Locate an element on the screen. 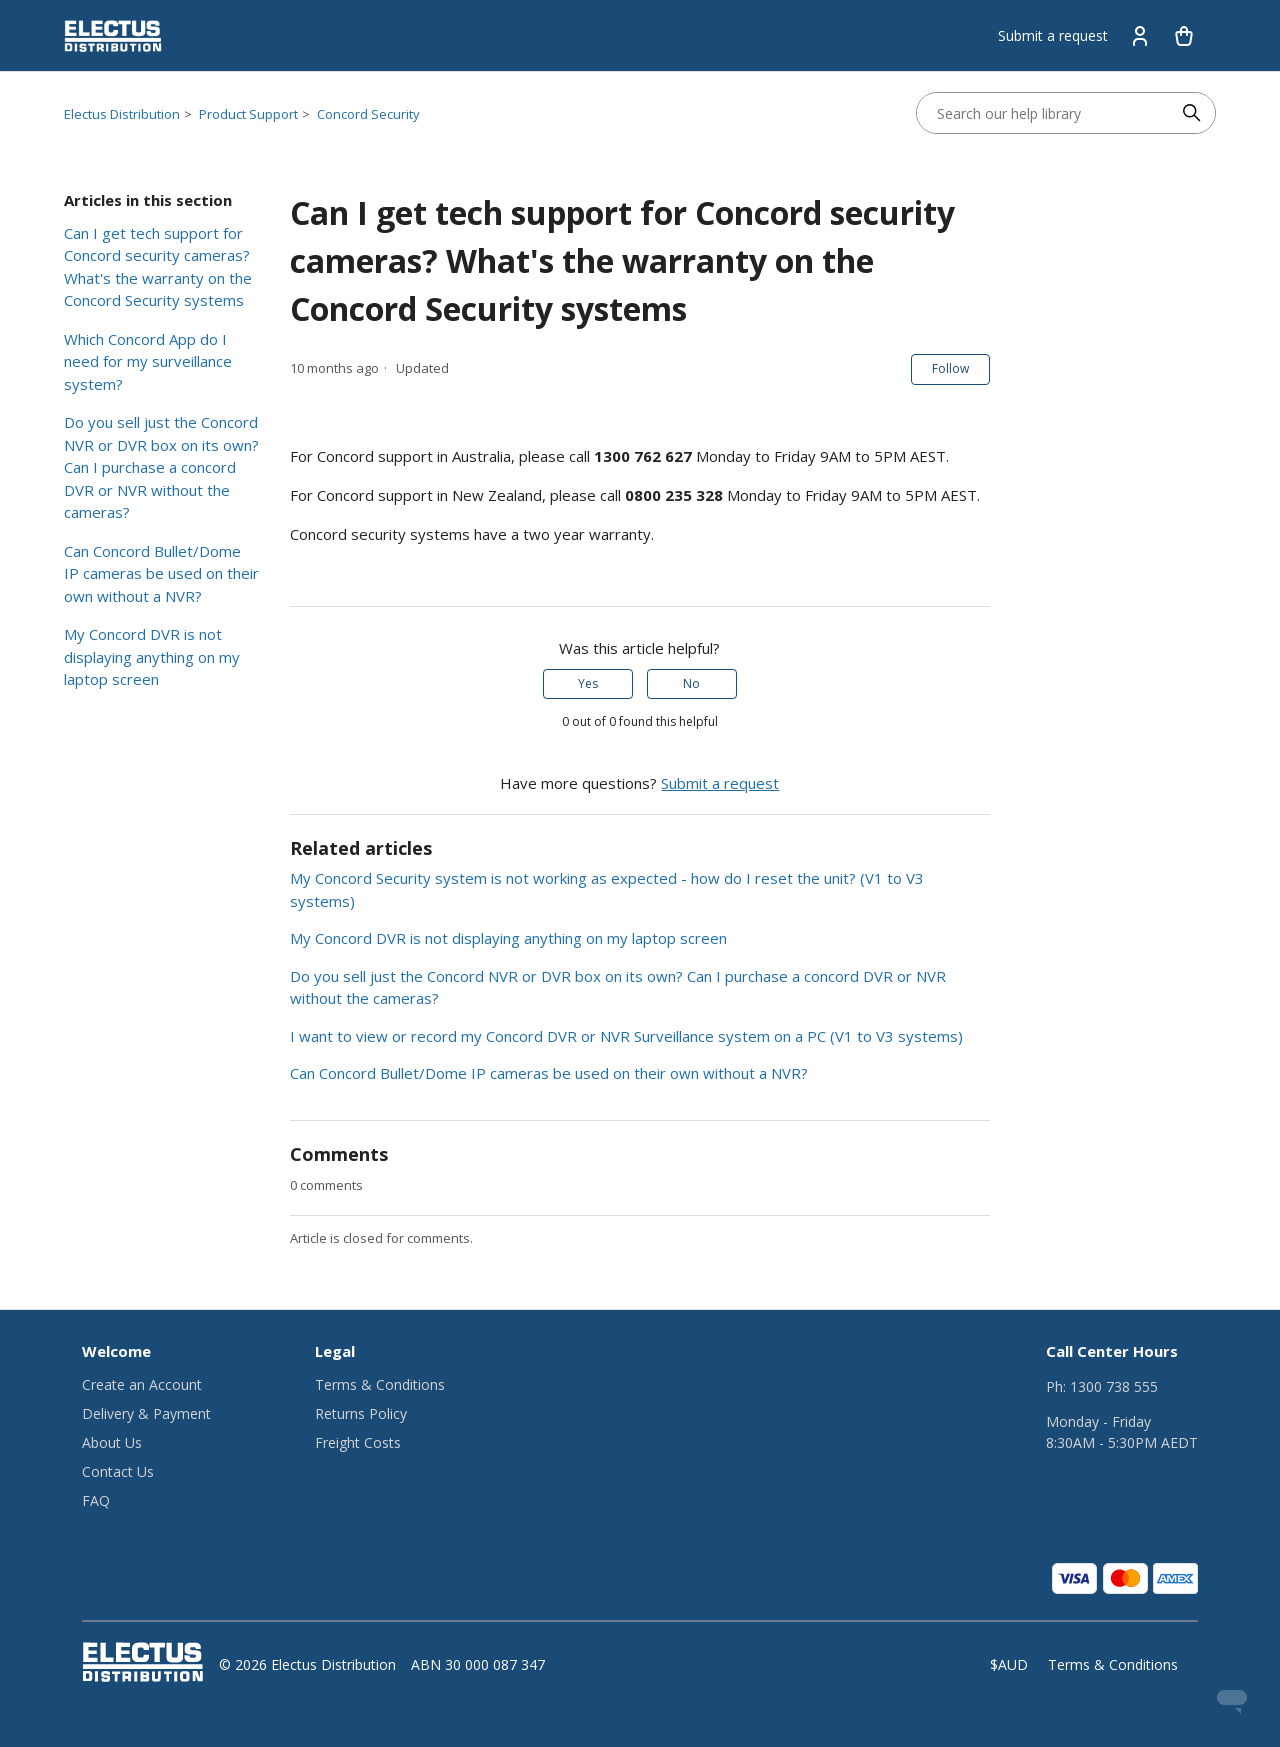 The image size is (1280, 1747). Yes [This article was helpful] is located at coordinates (588, 683).